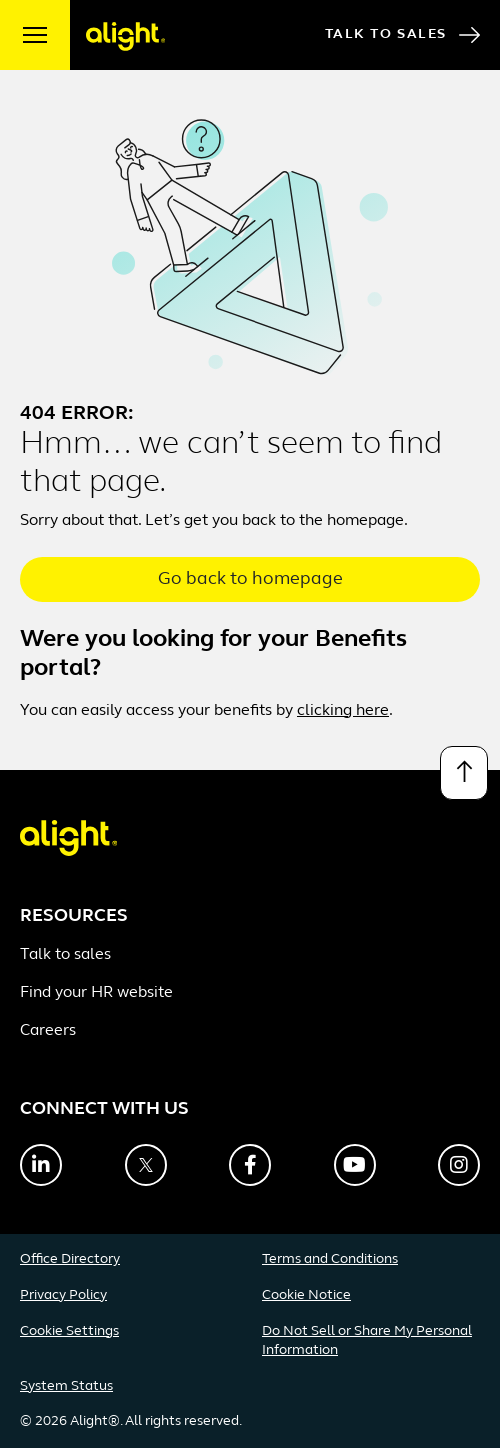 This screenshot has height=1448, width=500. Describe the element at coordinates (35, 35) in the screenshot. I see `[open menu]` at that location.